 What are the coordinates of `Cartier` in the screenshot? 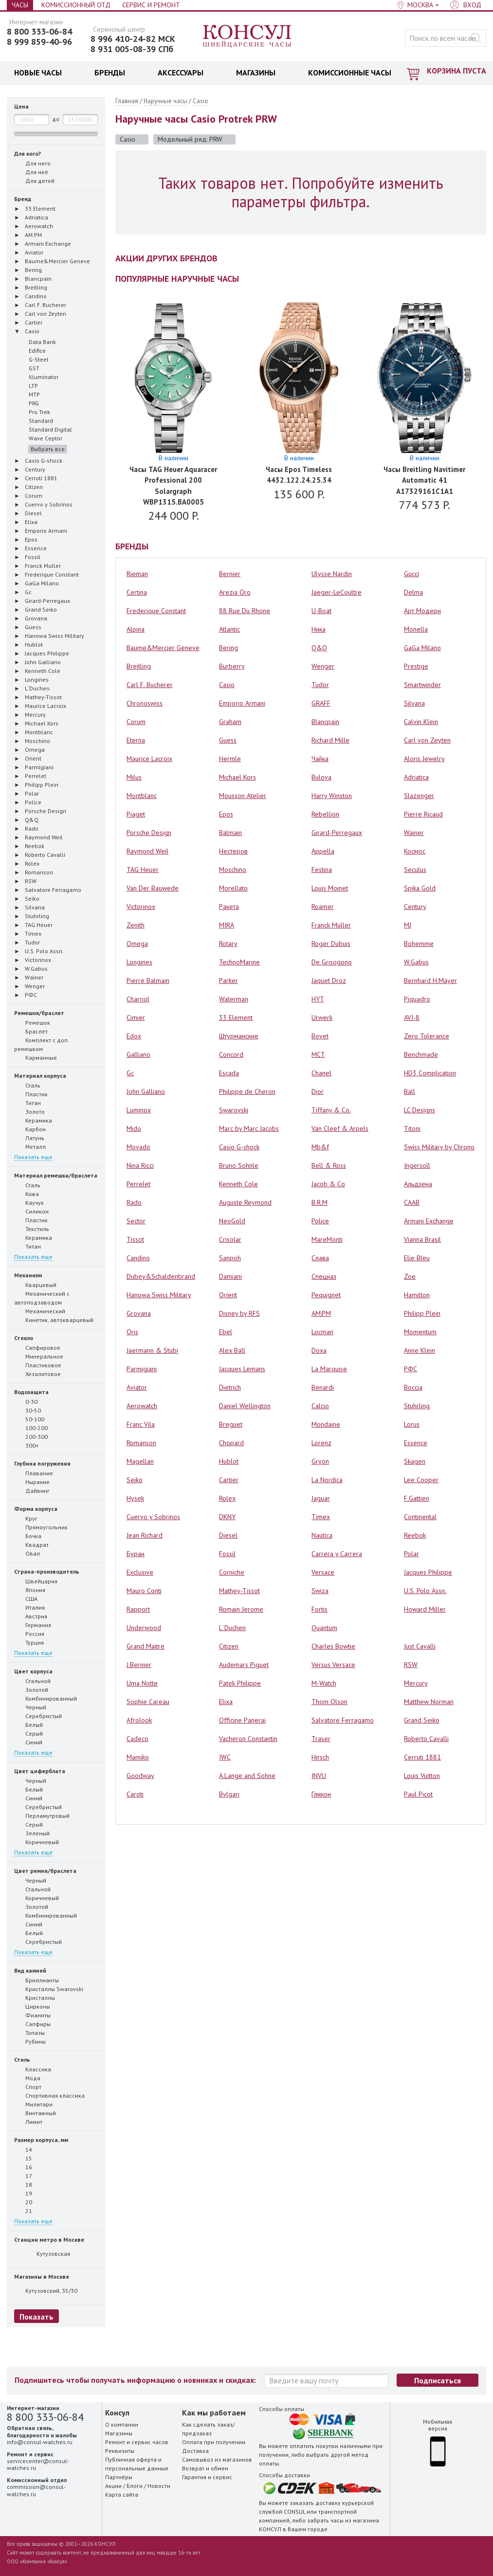 It's located at (228, 1479).